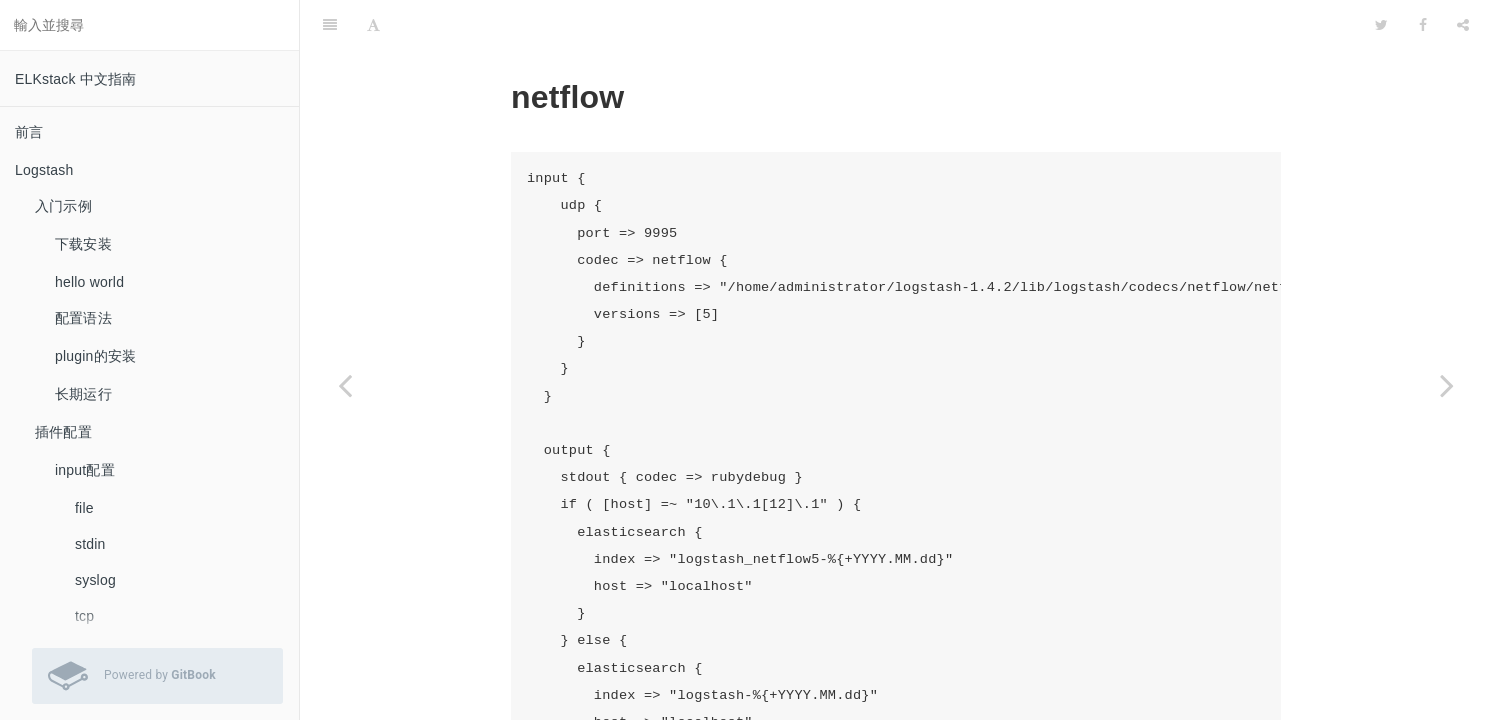 This screenshot has width=1492, height=720. I want to click on plugin的安装, so click(95, 356).